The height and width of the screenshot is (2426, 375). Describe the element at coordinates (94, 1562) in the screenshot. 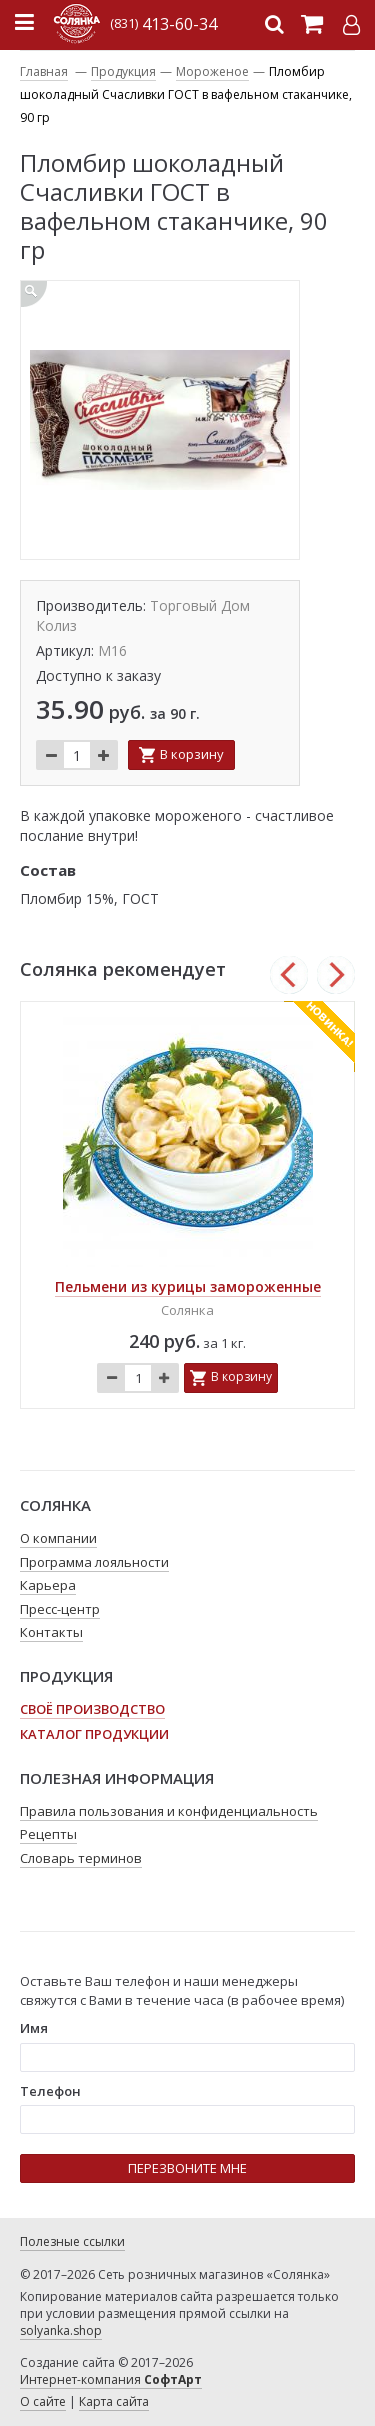

I see `Программа лояльности` at that location.